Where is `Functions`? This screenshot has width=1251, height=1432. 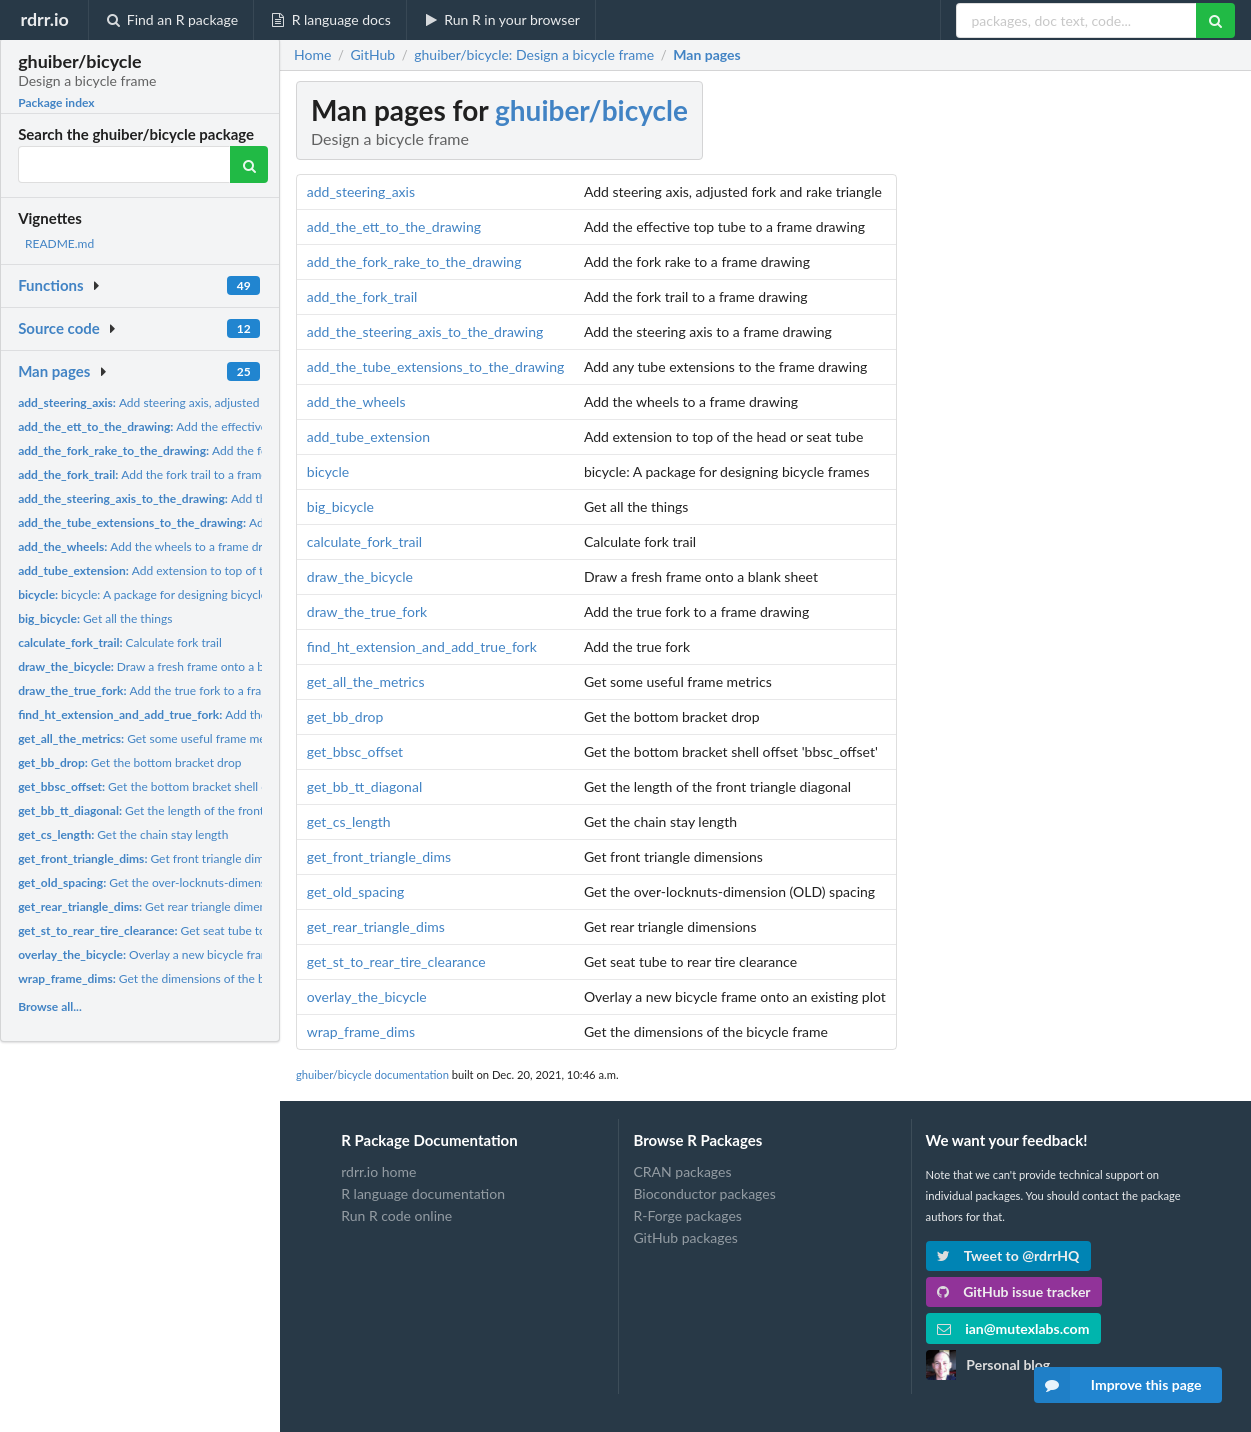
Functions is located at coordinates (50, 285).